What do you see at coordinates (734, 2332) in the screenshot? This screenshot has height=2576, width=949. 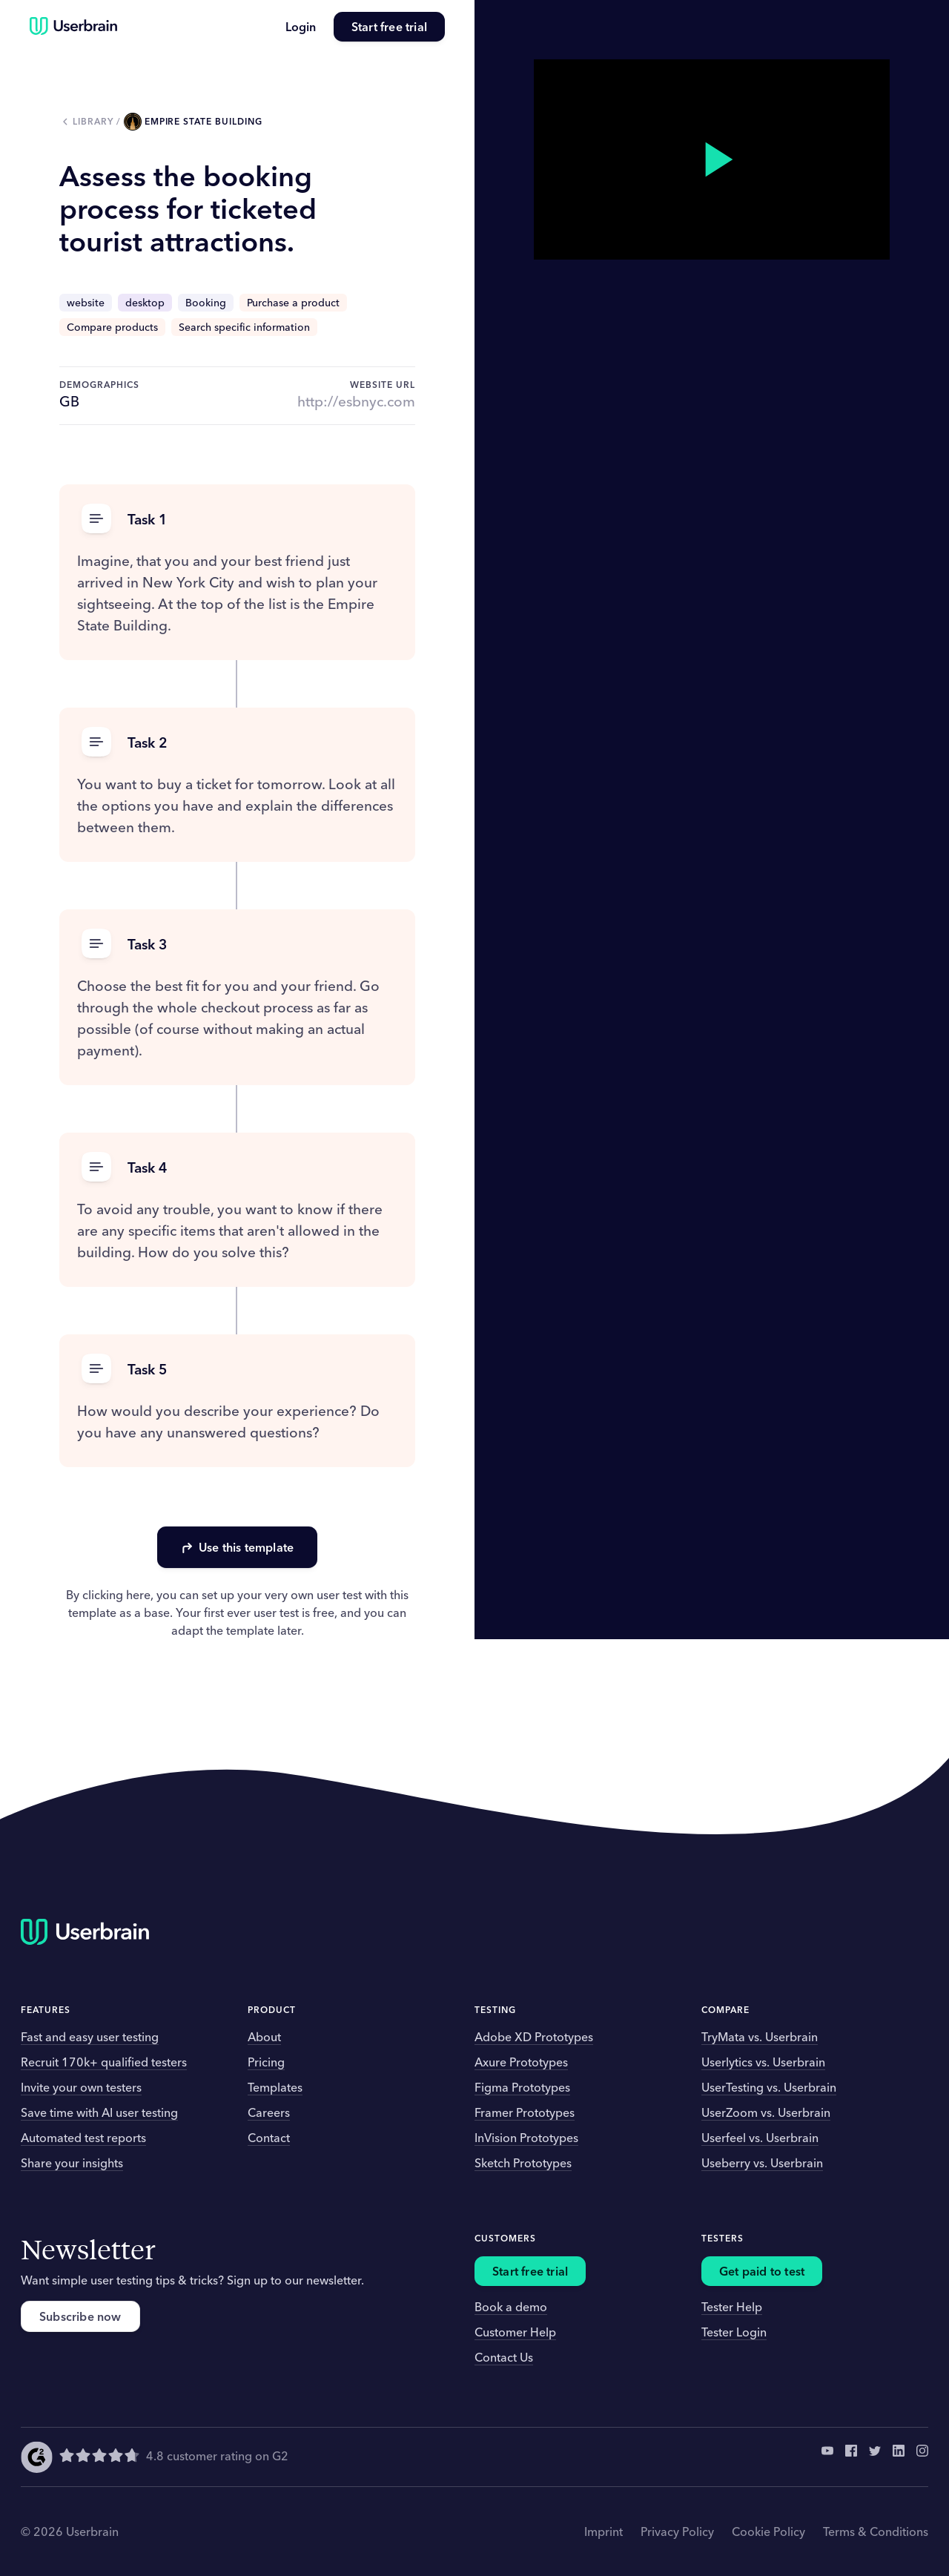 I see `Tester Login` at bounding box center [734, 2332].